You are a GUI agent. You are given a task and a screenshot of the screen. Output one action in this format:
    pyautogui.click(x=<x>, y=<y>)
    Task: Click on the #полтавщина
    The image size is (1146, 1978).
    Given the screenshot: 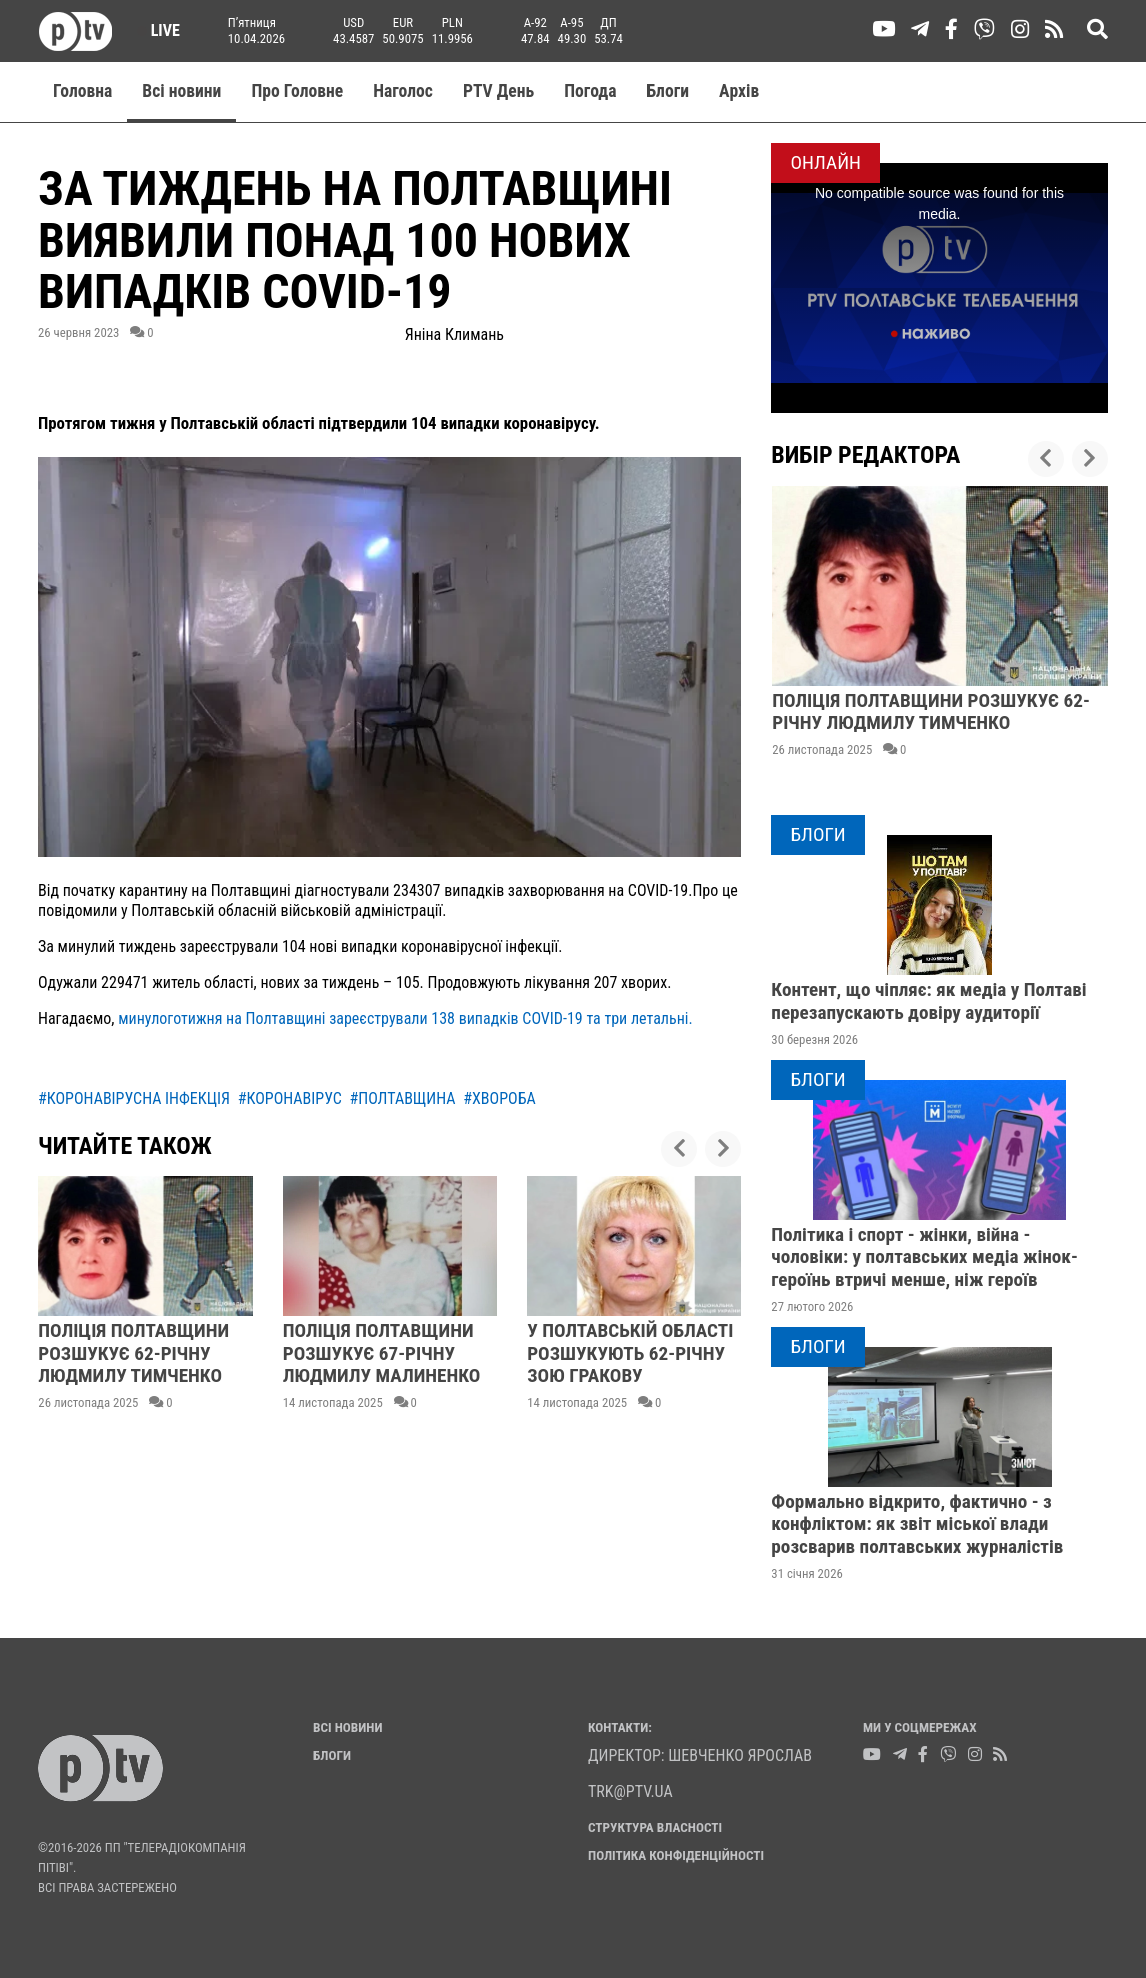 What is the action you would take?
    pyautogui.click(x=403, y=1098)
    